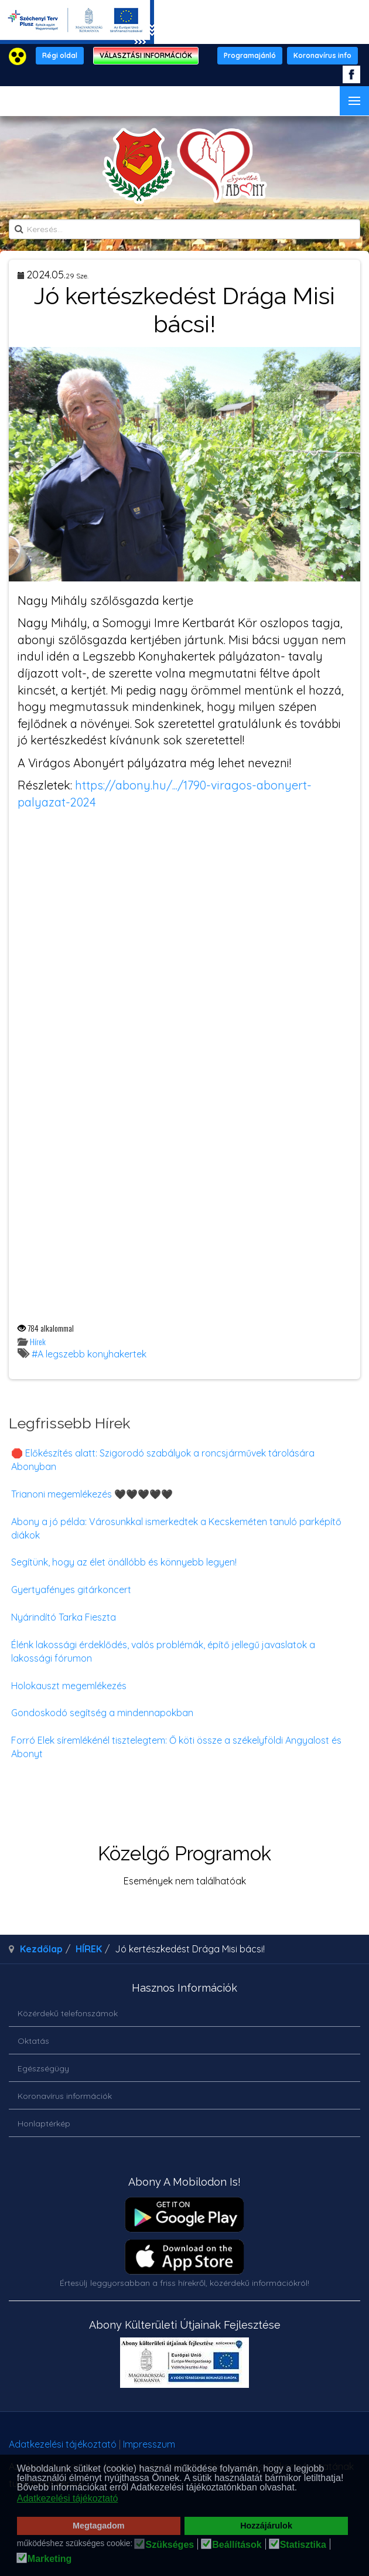 The width and height of the screenshot is (369, 2576). What do you see at coordinates (124, 1562) in the screenshot?
I see `Segítünk, hogy az élet önállóbb és könnyebb legyen!` at bounding box center [124, 1562].